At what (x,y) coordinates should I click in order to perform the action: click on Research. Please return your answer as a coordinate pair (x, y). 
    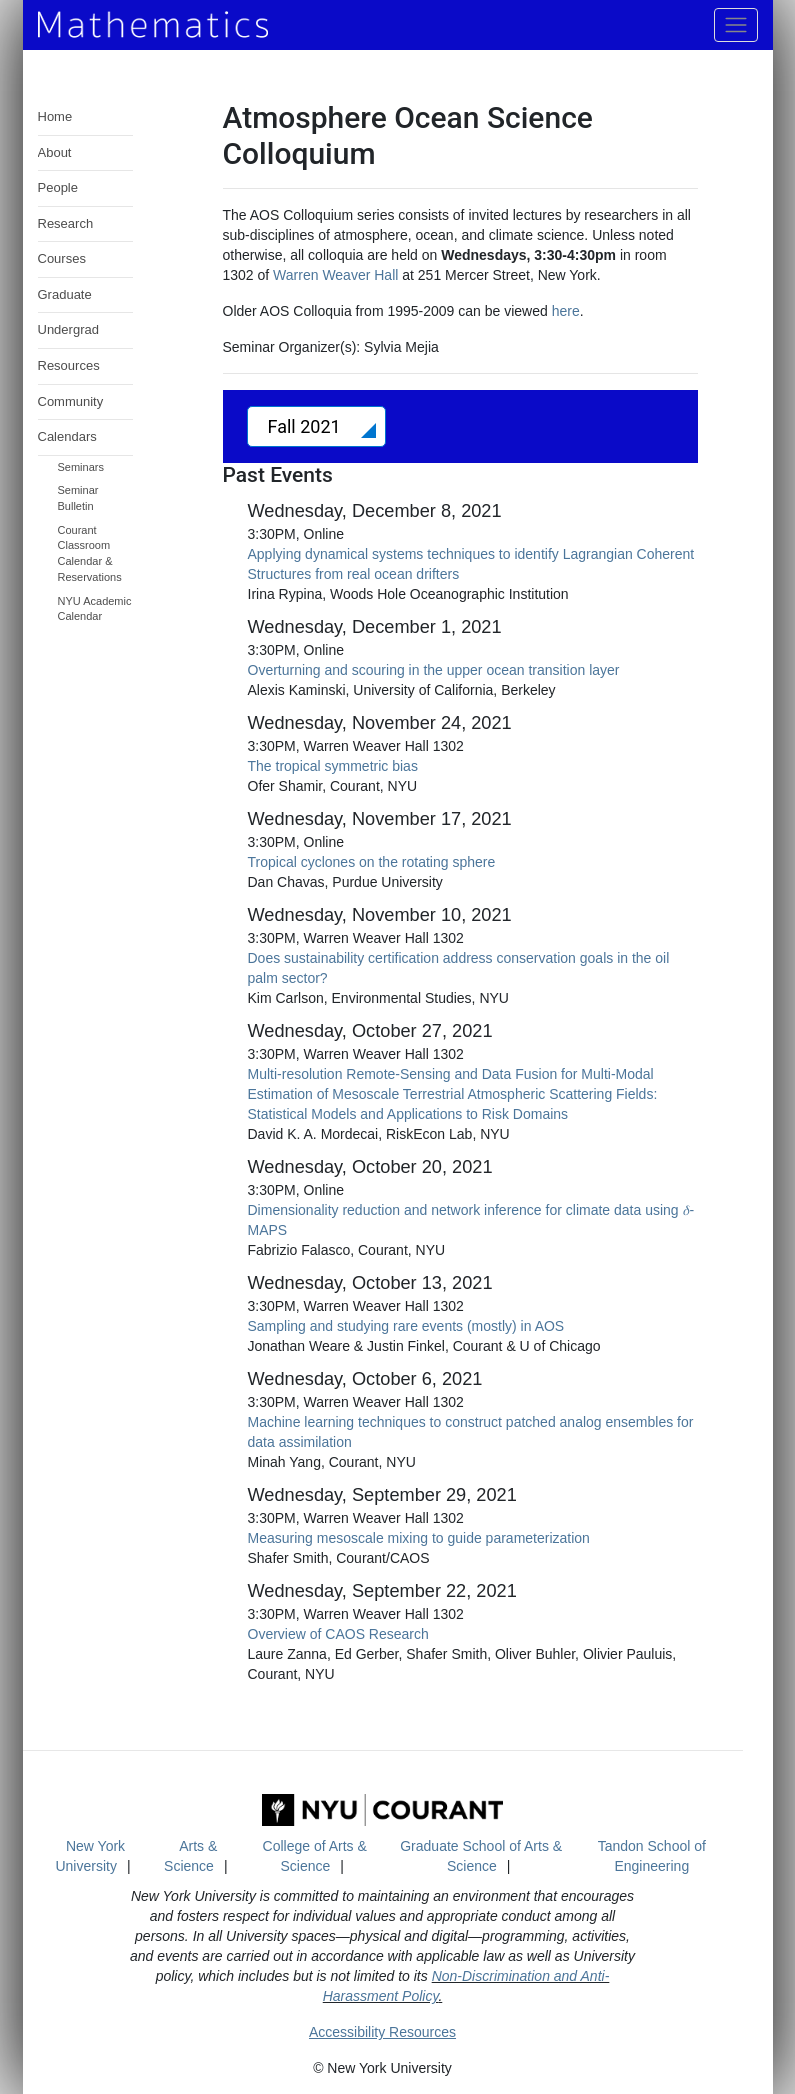
    Looking at the image, I should click on (66, 223).